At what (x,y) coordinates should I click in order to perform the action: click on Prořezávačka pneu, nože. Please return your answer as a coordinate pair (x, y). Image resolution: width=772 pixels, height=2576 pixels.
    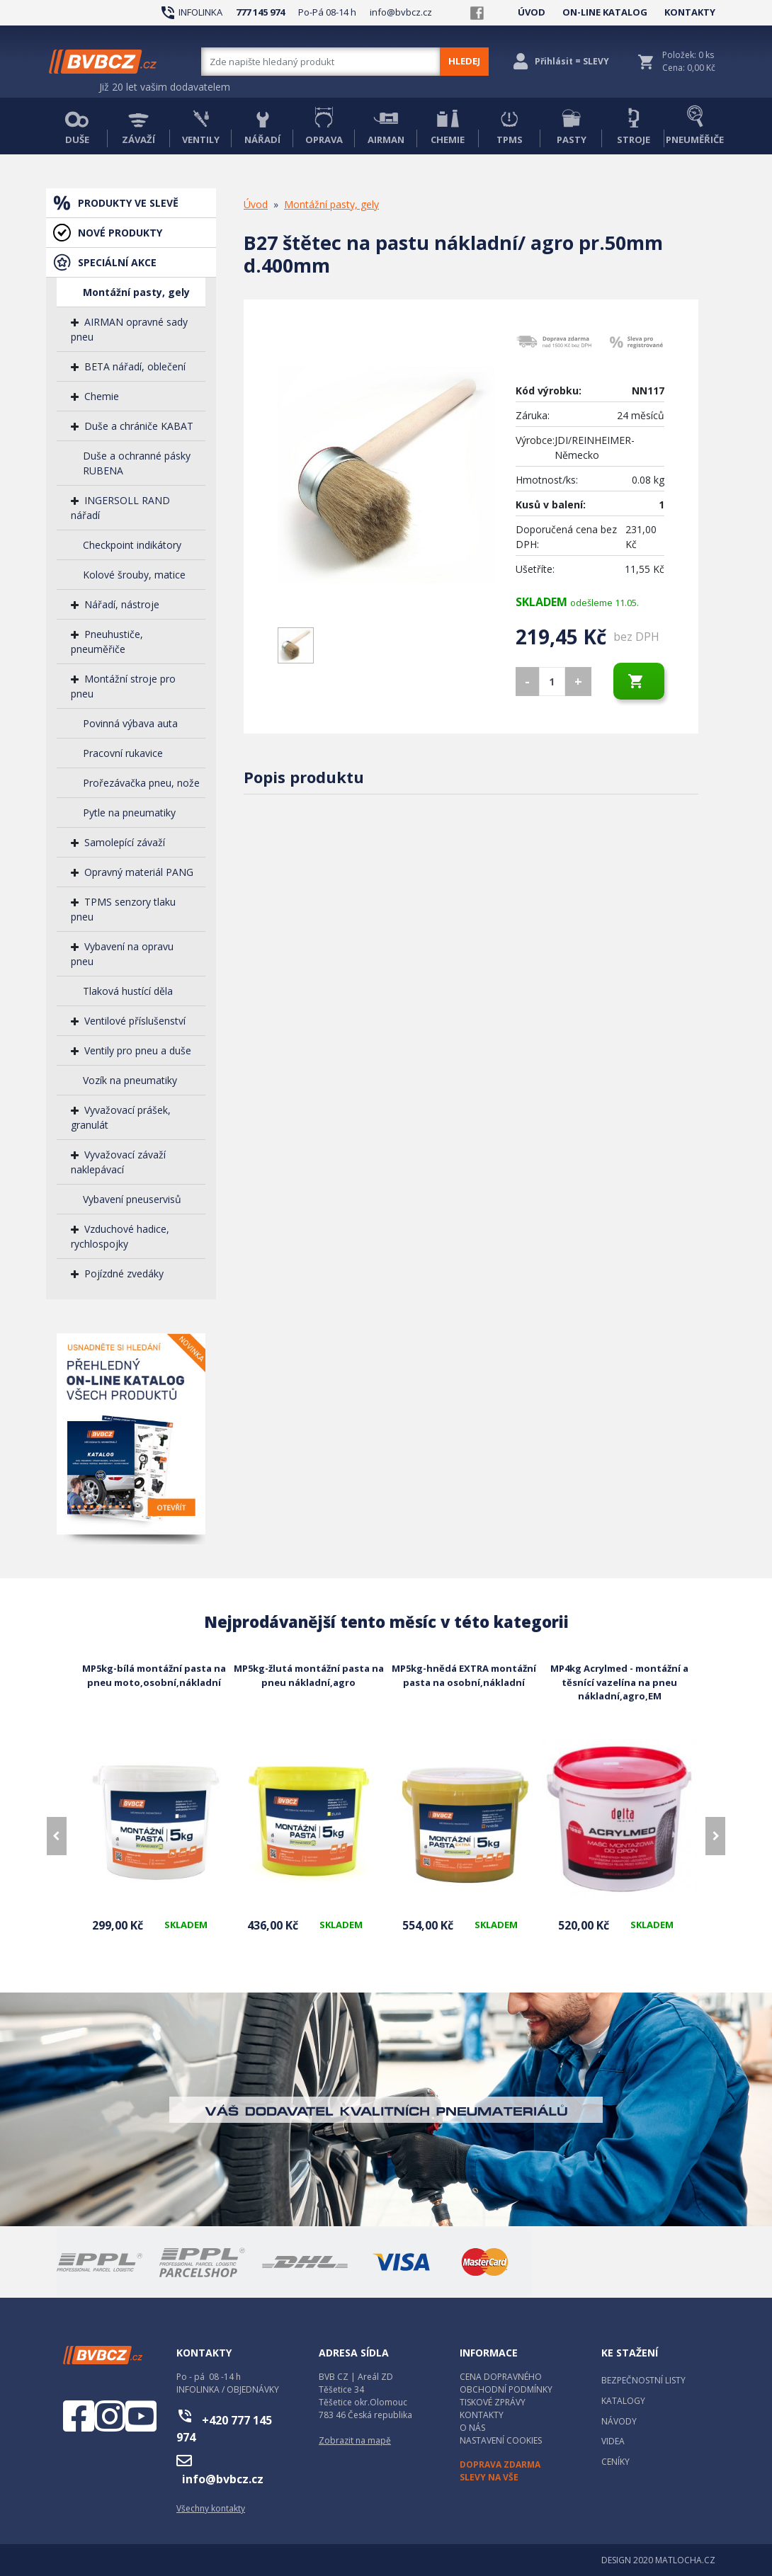
    Looking at the image, I should click on (141, 783).